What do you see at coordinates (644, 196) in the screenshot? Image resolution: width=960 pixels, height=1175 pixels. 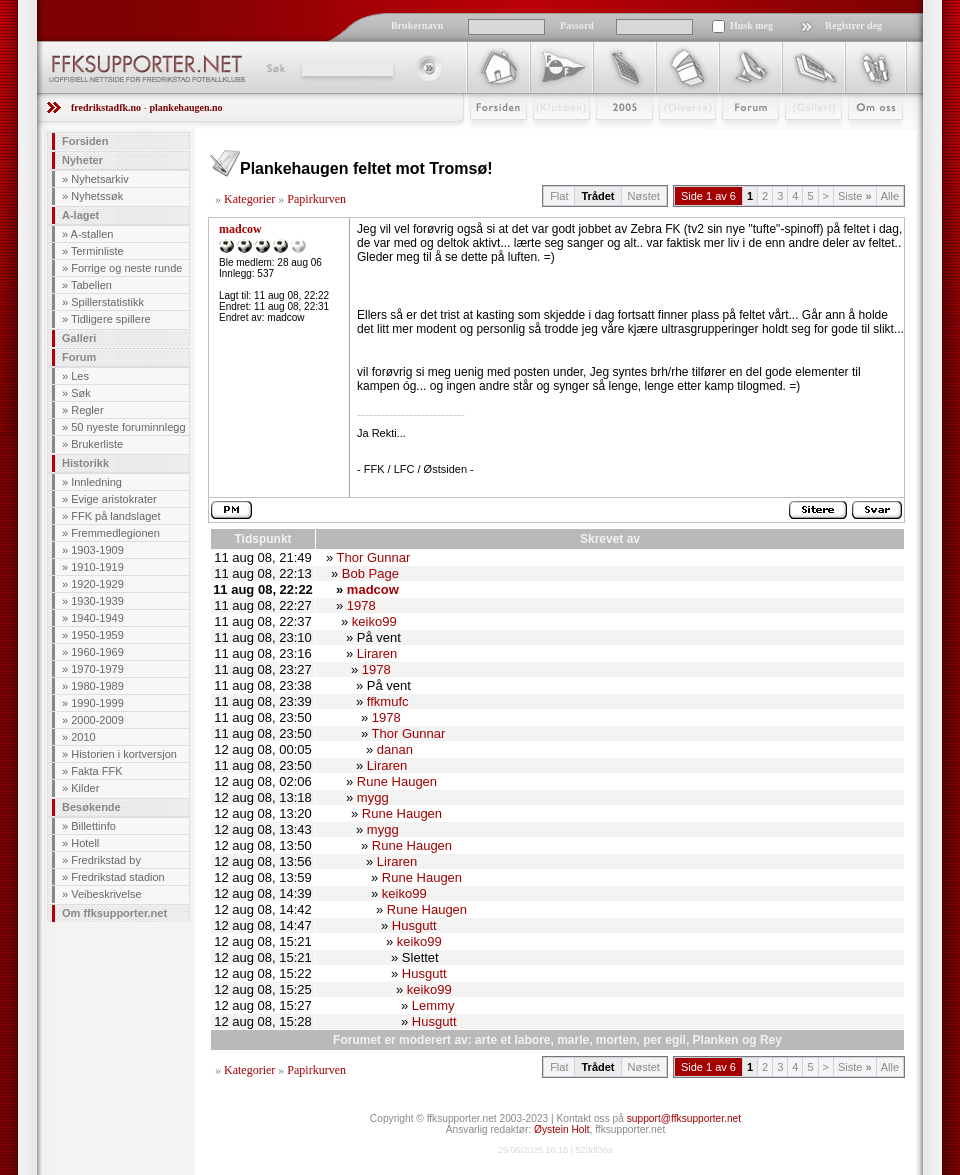 I see `Nøstet` at bounding box center [644, 196].